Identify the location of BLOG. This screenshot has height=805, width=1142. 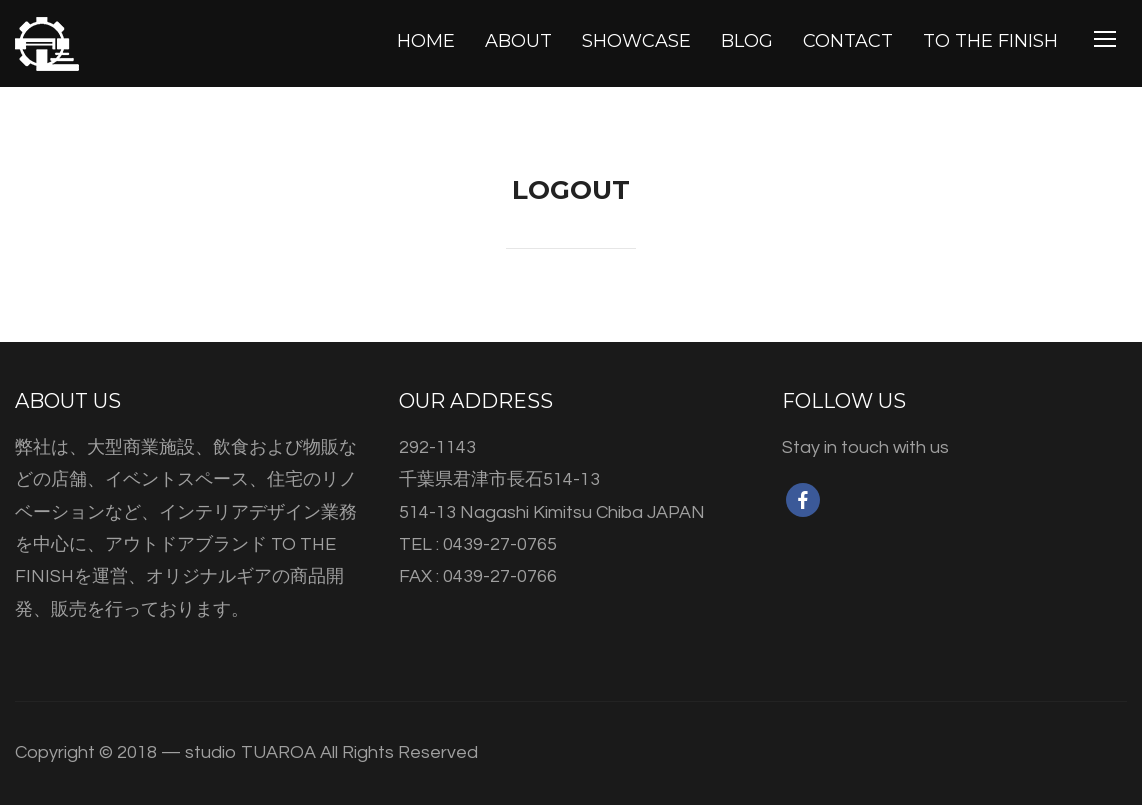
(747, 41).